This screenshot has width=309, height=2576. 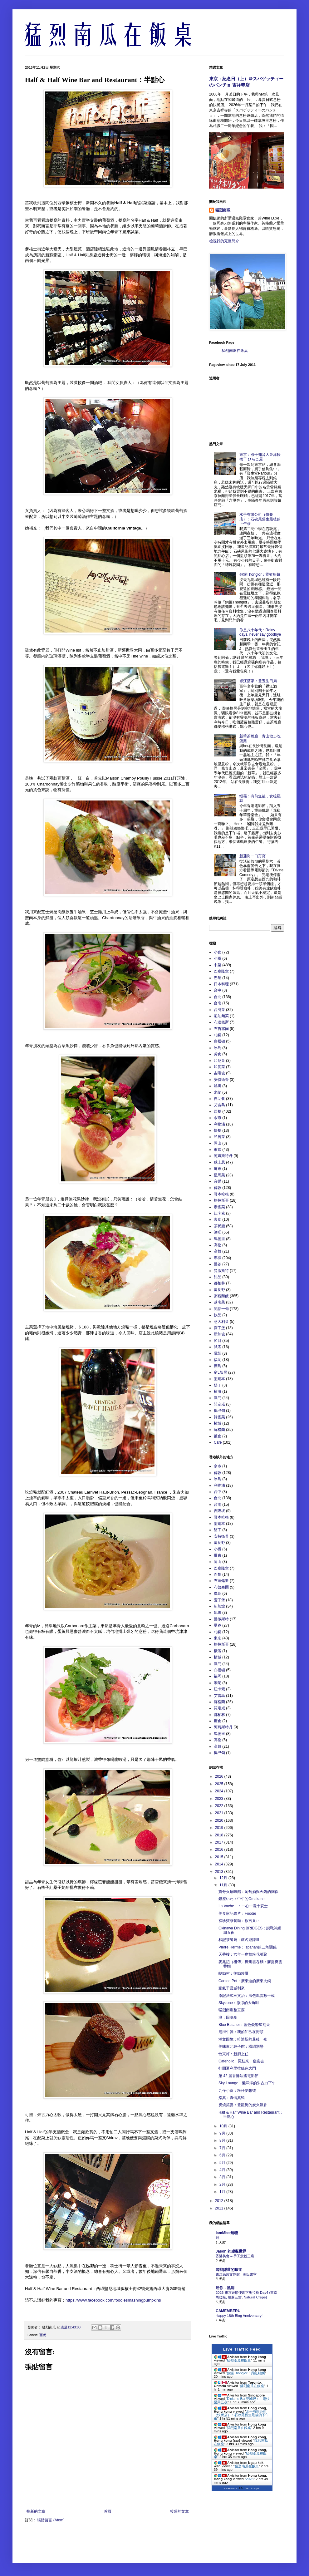 What do you see at coordinates (244, 2024) in the screenshot?
I see `Blue Butcher：藍色憂鬱星期天` at bounding box center [244, 2024].